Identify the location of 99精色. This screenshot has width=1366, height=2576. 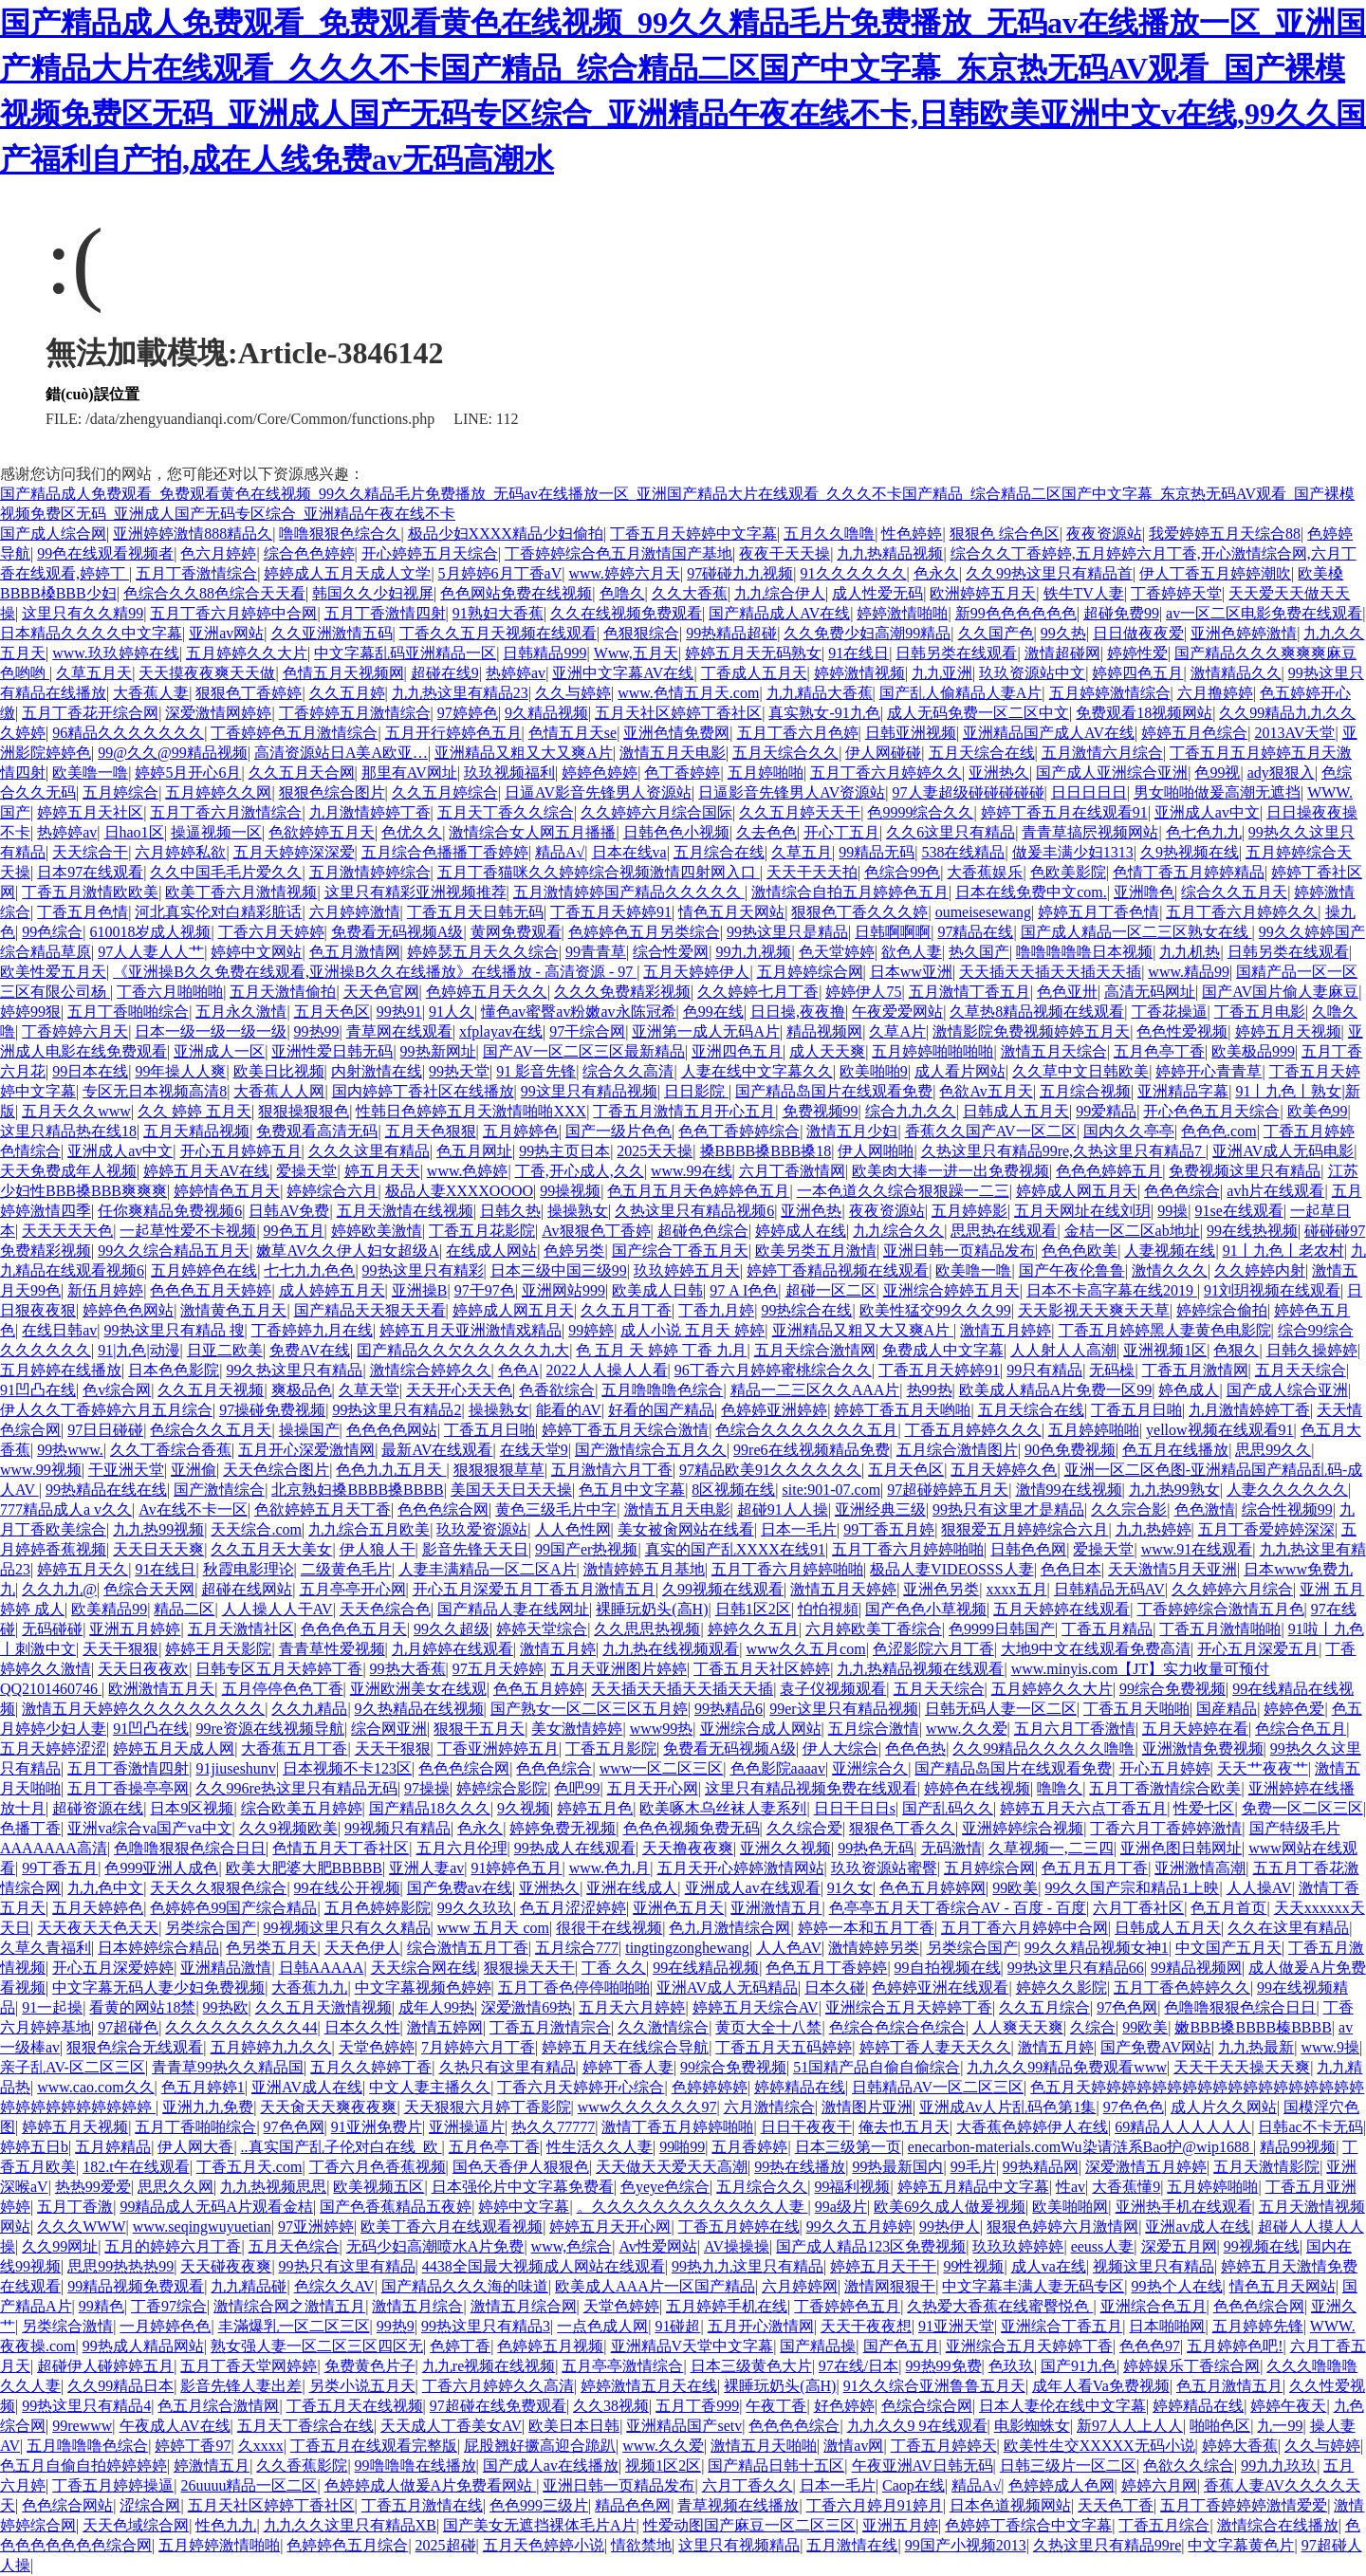
(101, 2306).